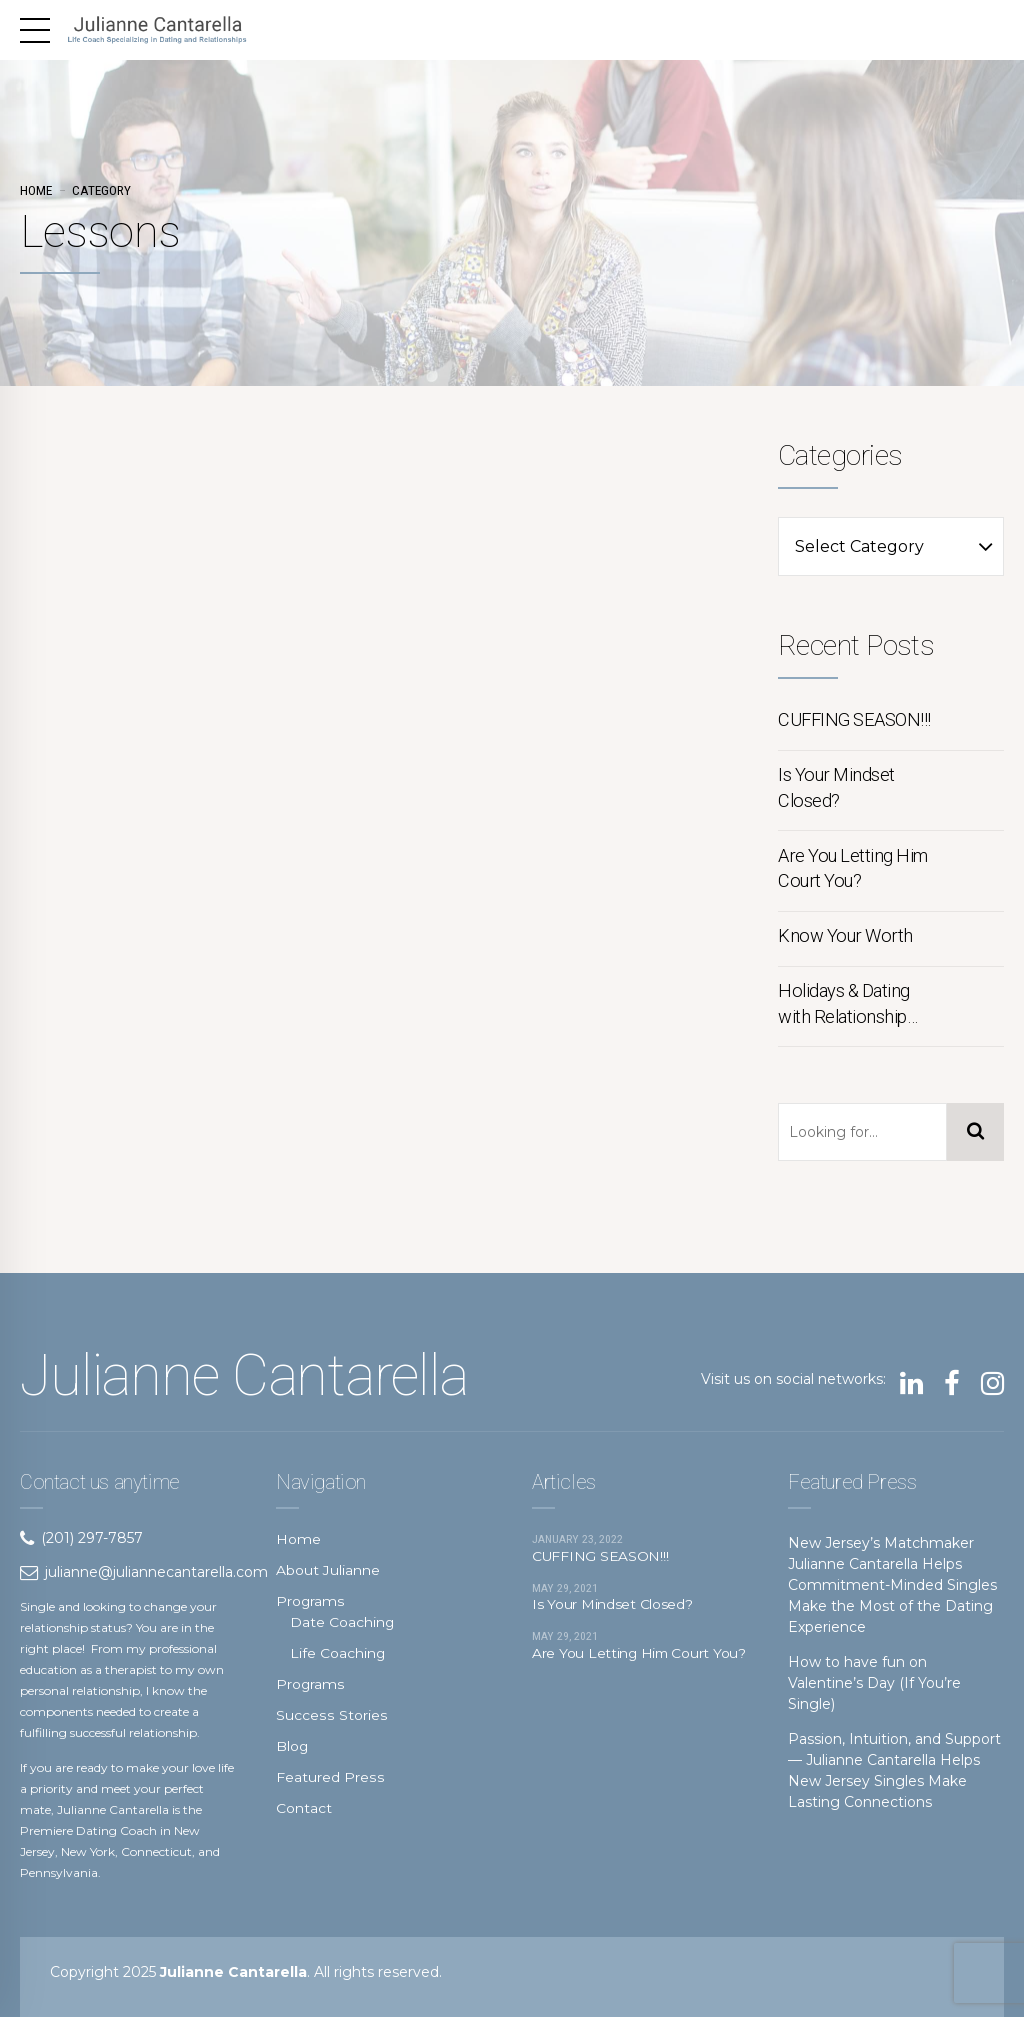 Image resolution: width=1024 pixels, height=2017 pixels. I want to click on CUFFING SEASON!!!, so click(854, 719).